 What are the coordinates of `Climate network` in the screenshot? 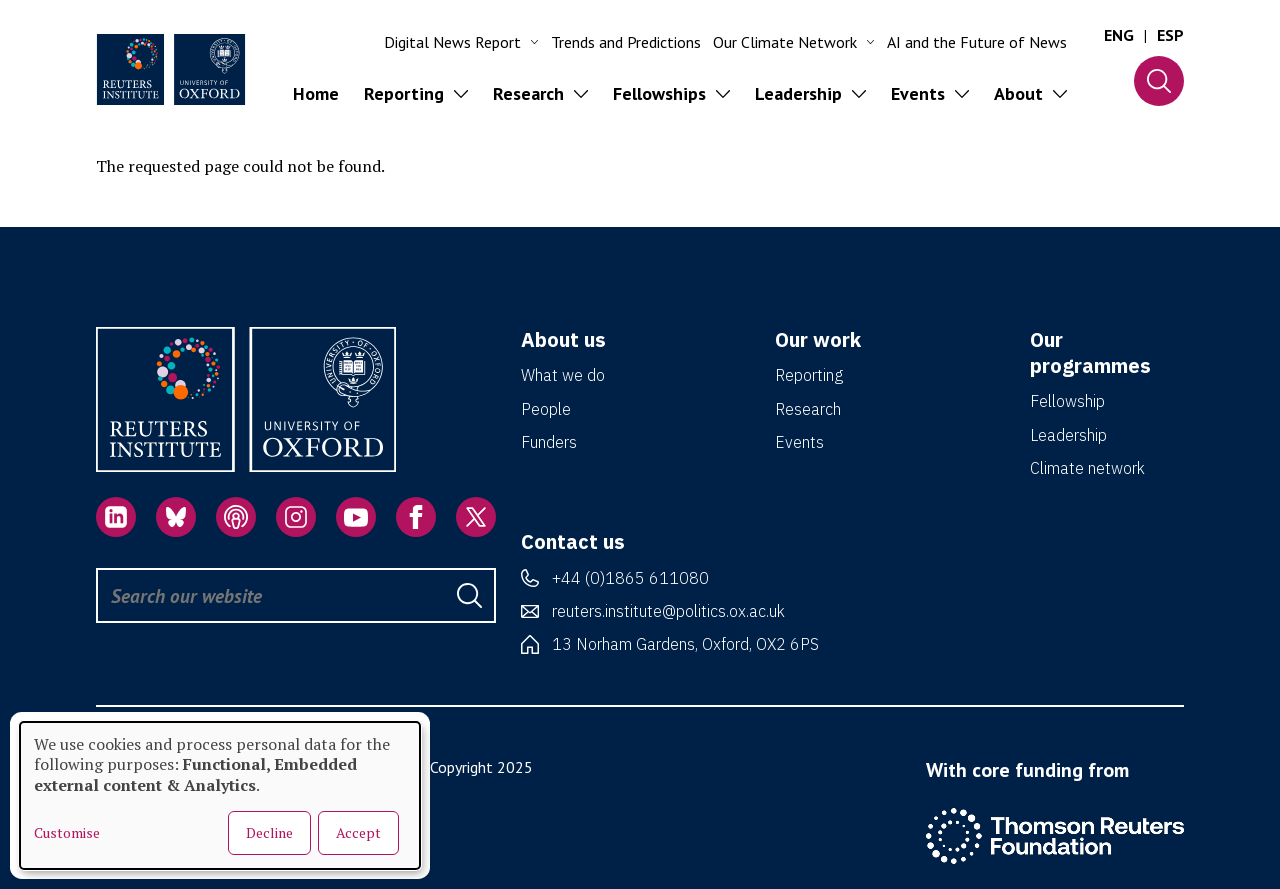 It's located at (1087, 468).